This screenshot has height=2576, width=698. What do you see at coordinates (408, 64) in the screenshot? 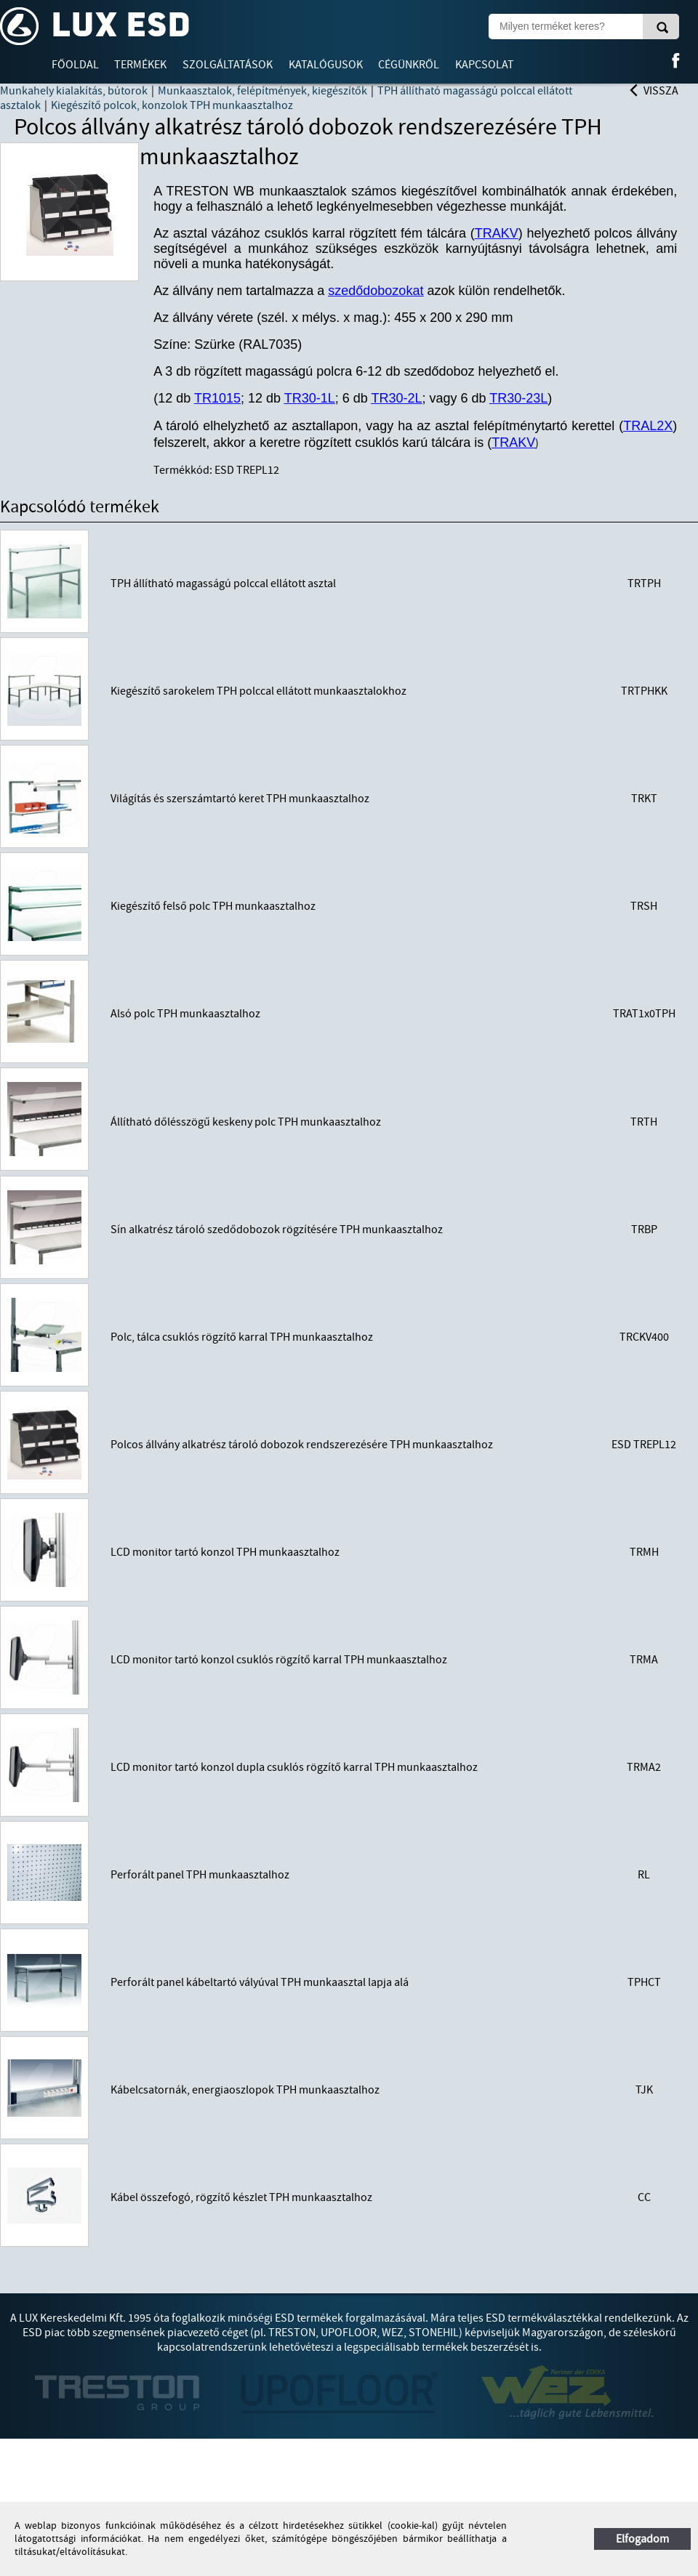
I see `Cégünkről` at bounding box center [408, 64].